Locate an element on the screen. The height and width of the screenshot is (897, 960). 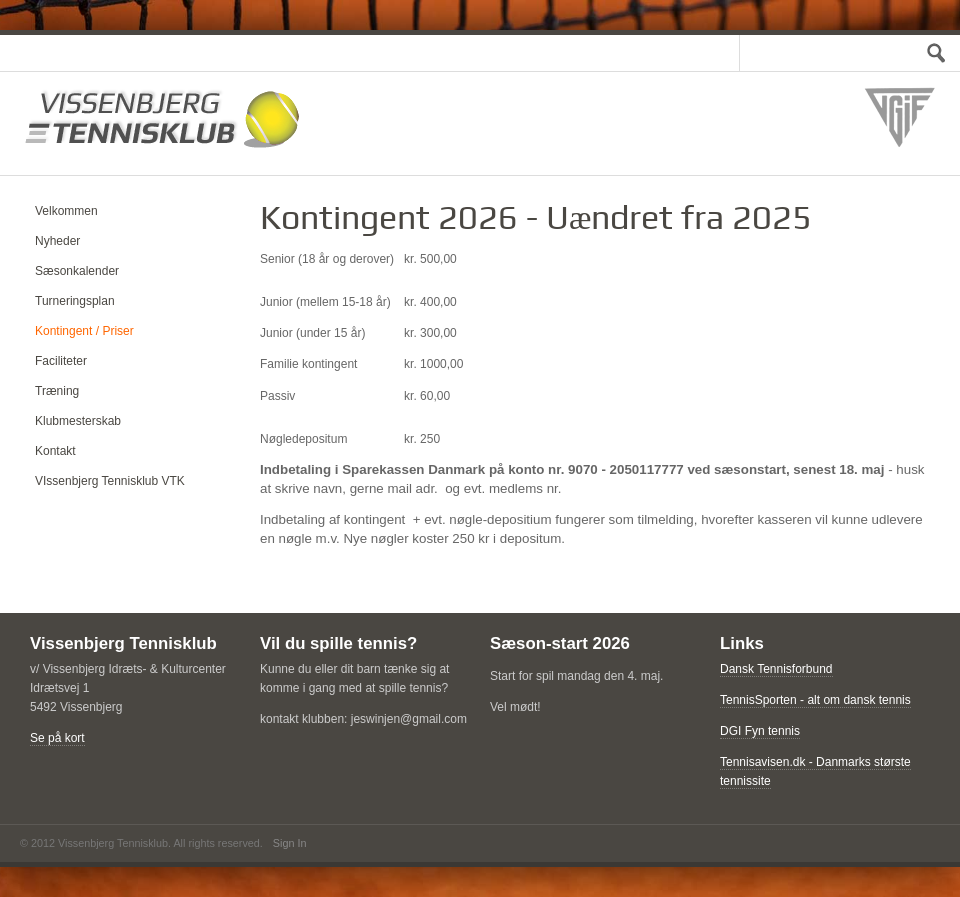
Faciliteter is located at coordinates (61, 361).